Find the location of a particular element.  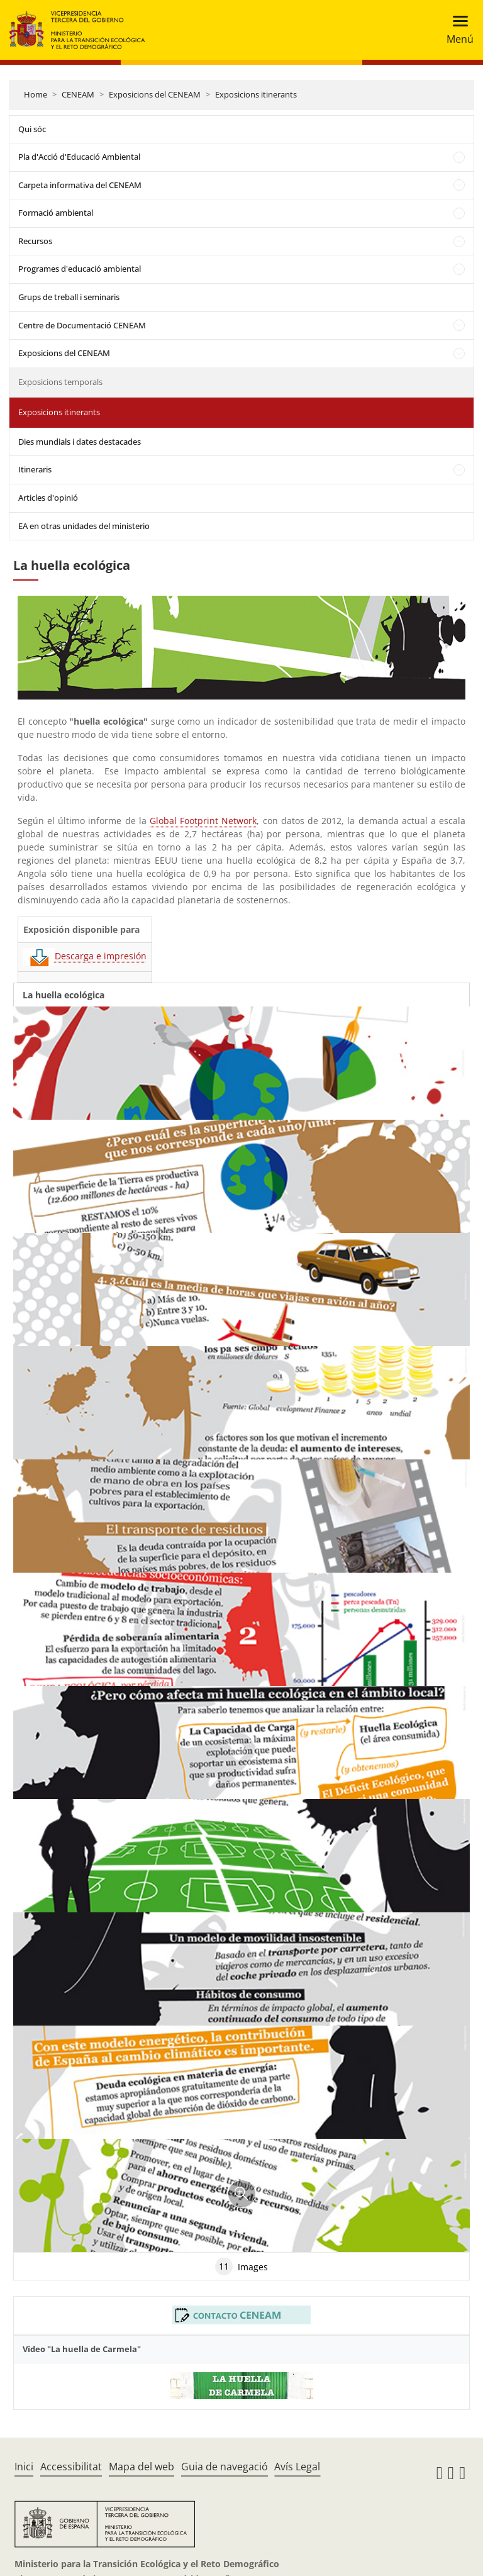

Exposicions itinerants is located at coordinates (256, 94).